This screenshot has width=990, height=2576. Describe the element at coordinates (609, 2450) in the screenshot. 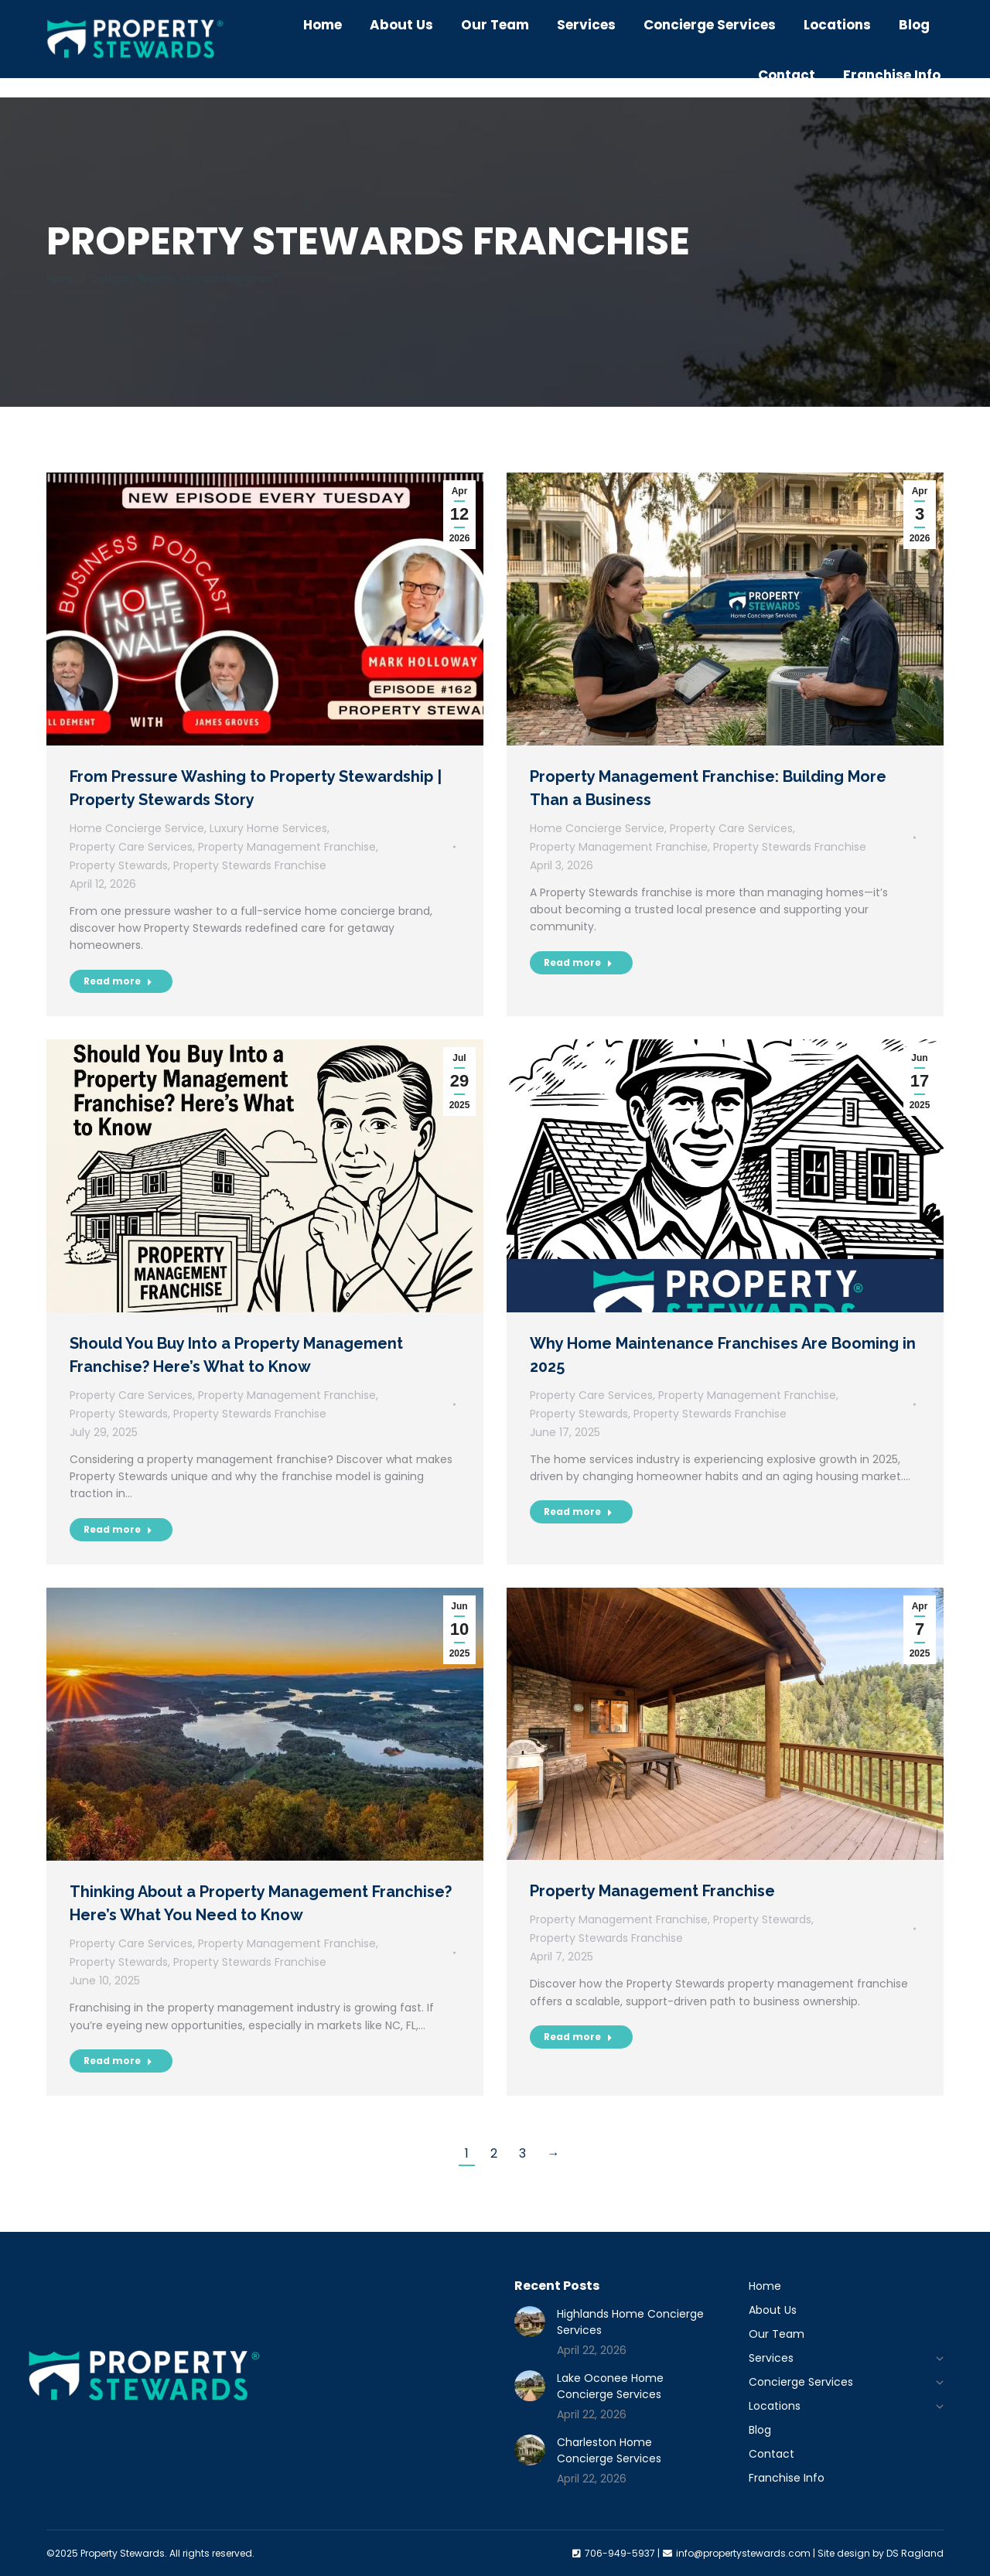

I see `Charleston Home Concierge Services` at that location.